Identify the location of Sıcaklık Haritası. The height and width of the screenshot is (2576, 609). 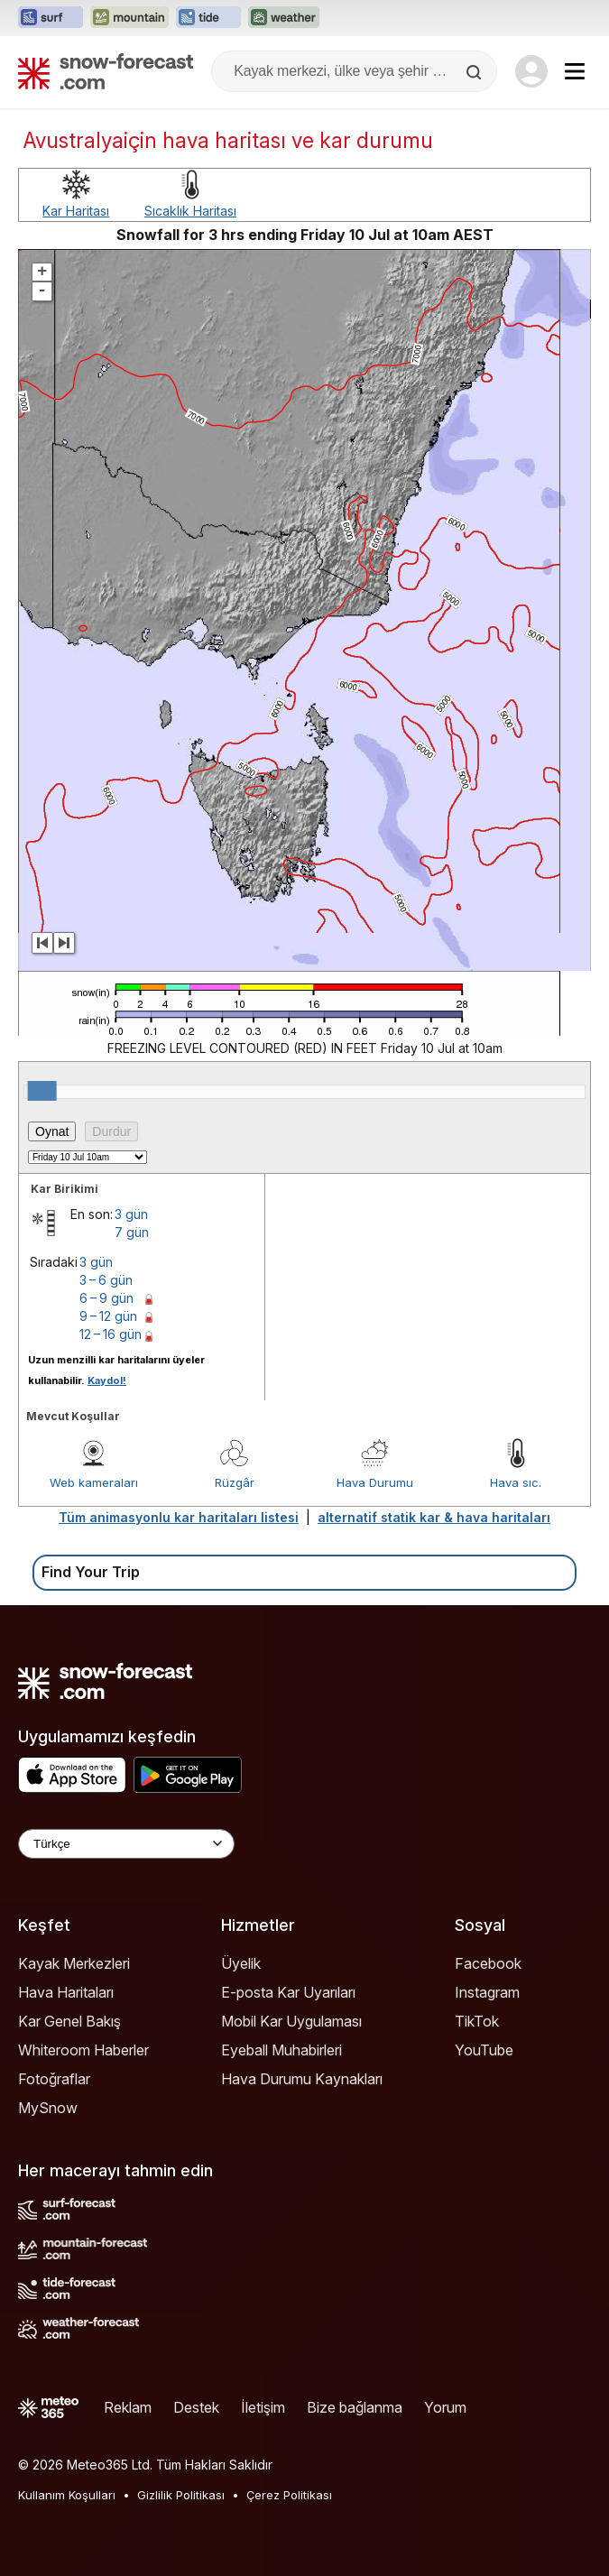
(190, 210).